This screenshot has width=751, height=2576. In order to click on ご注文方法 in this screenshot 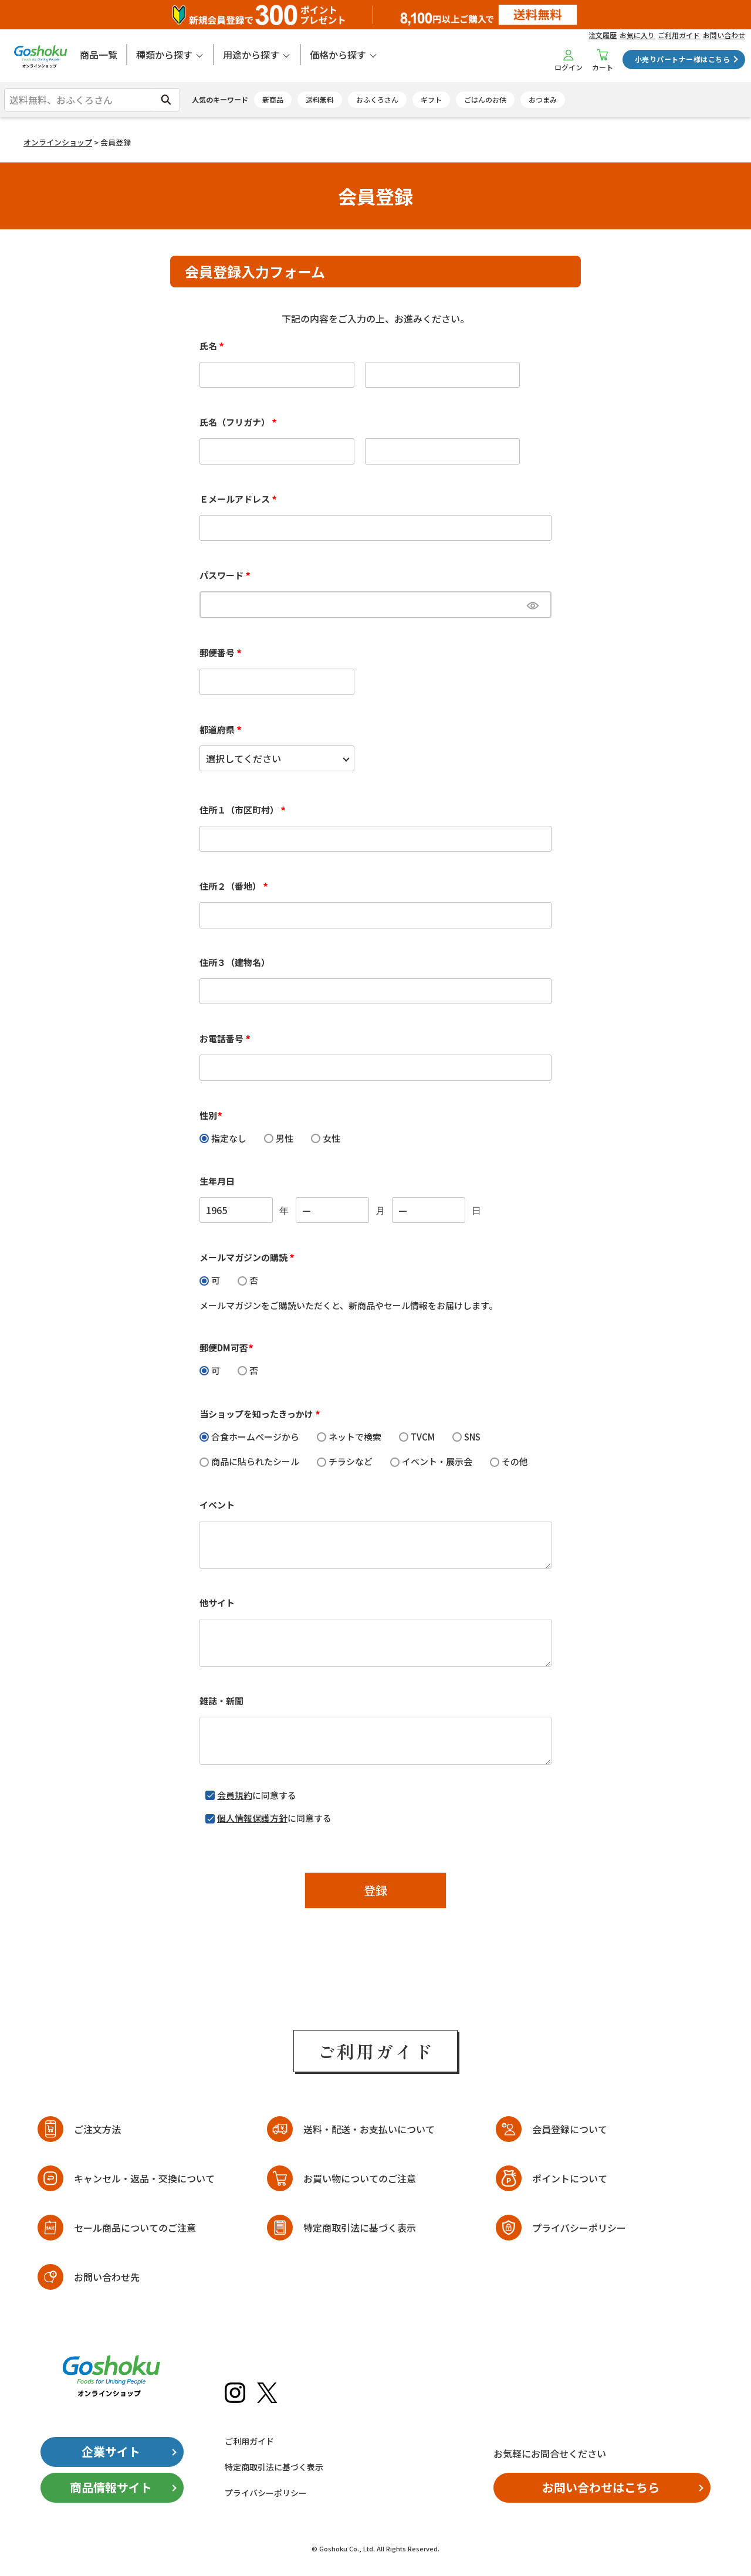, I will do `click(97, 2129)`.